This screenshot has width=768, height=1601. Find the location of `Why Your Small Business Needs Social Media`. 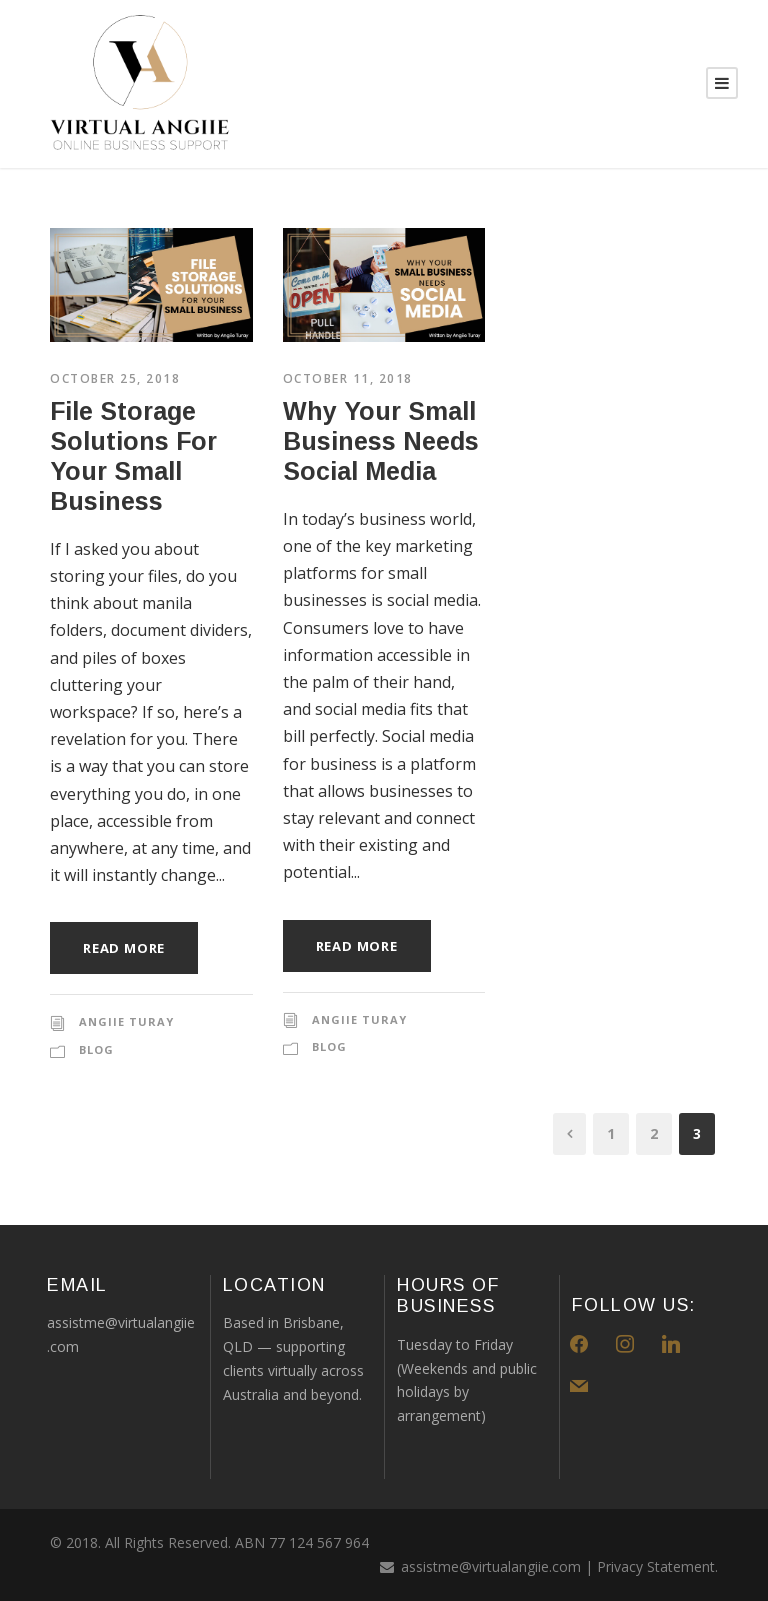

Why Your Small Business Needs Social Media is located at coordinates (381, 441).